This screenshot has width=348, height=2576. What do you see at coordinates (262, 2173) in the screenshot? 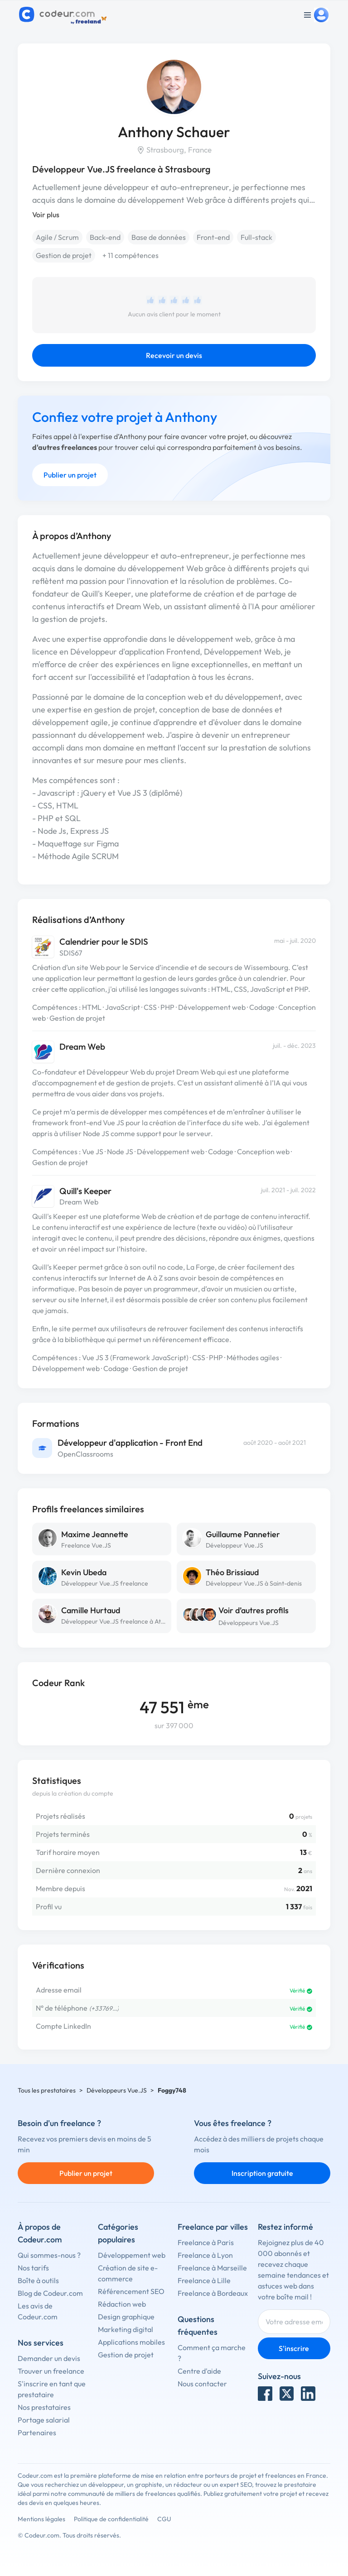
I see `Inscription gratuite` at bounding box center [262, 2173].